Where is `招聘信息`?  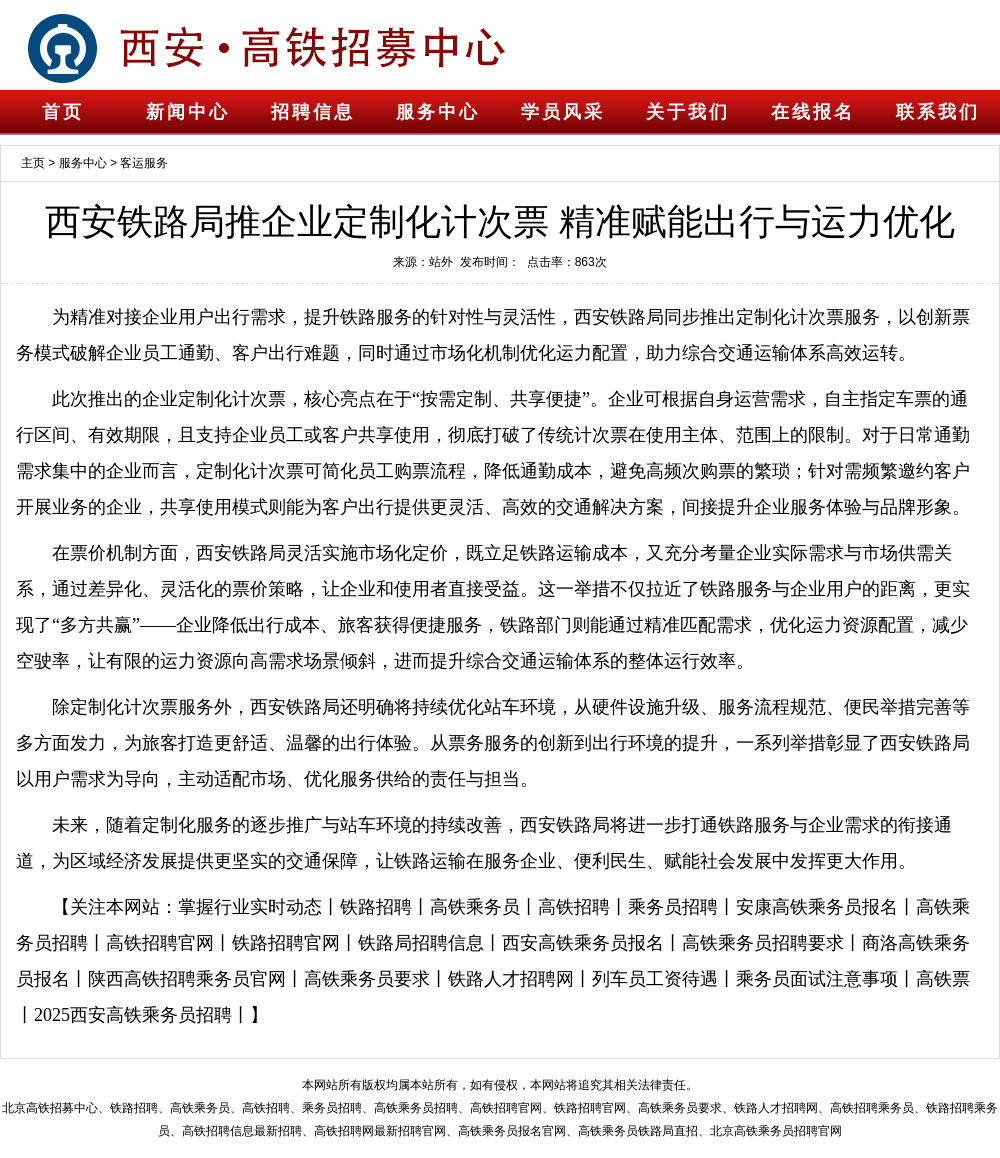 招聘信息 is located at coordinates (313, 112).